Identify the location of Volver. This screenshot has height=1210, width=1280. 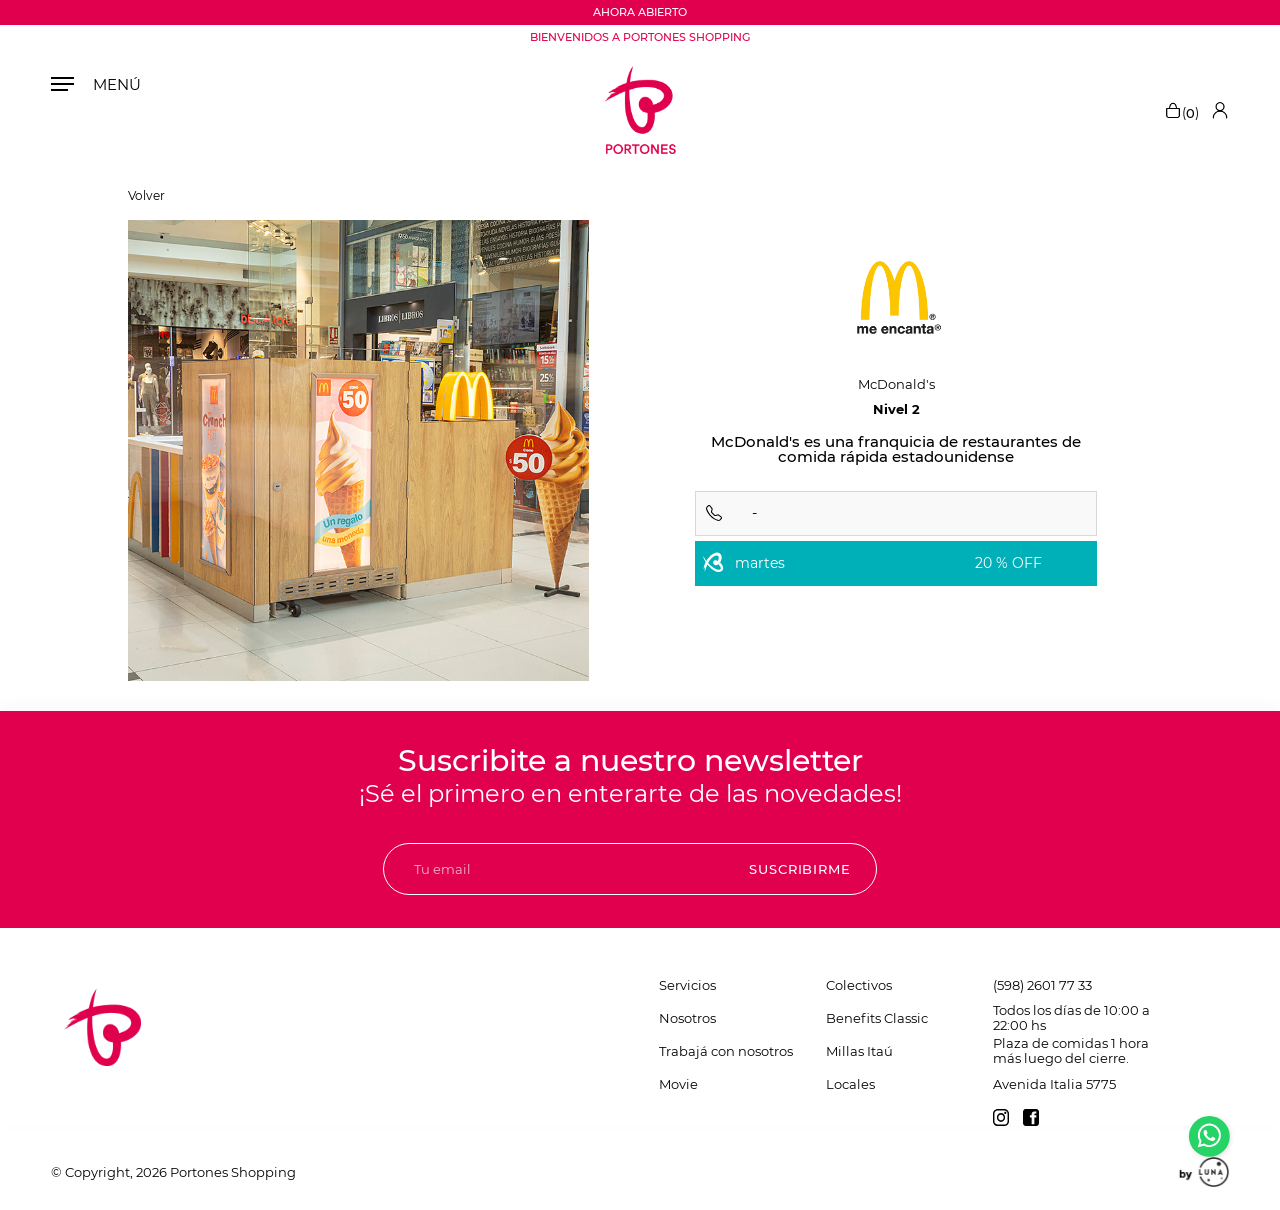
(146, 196).